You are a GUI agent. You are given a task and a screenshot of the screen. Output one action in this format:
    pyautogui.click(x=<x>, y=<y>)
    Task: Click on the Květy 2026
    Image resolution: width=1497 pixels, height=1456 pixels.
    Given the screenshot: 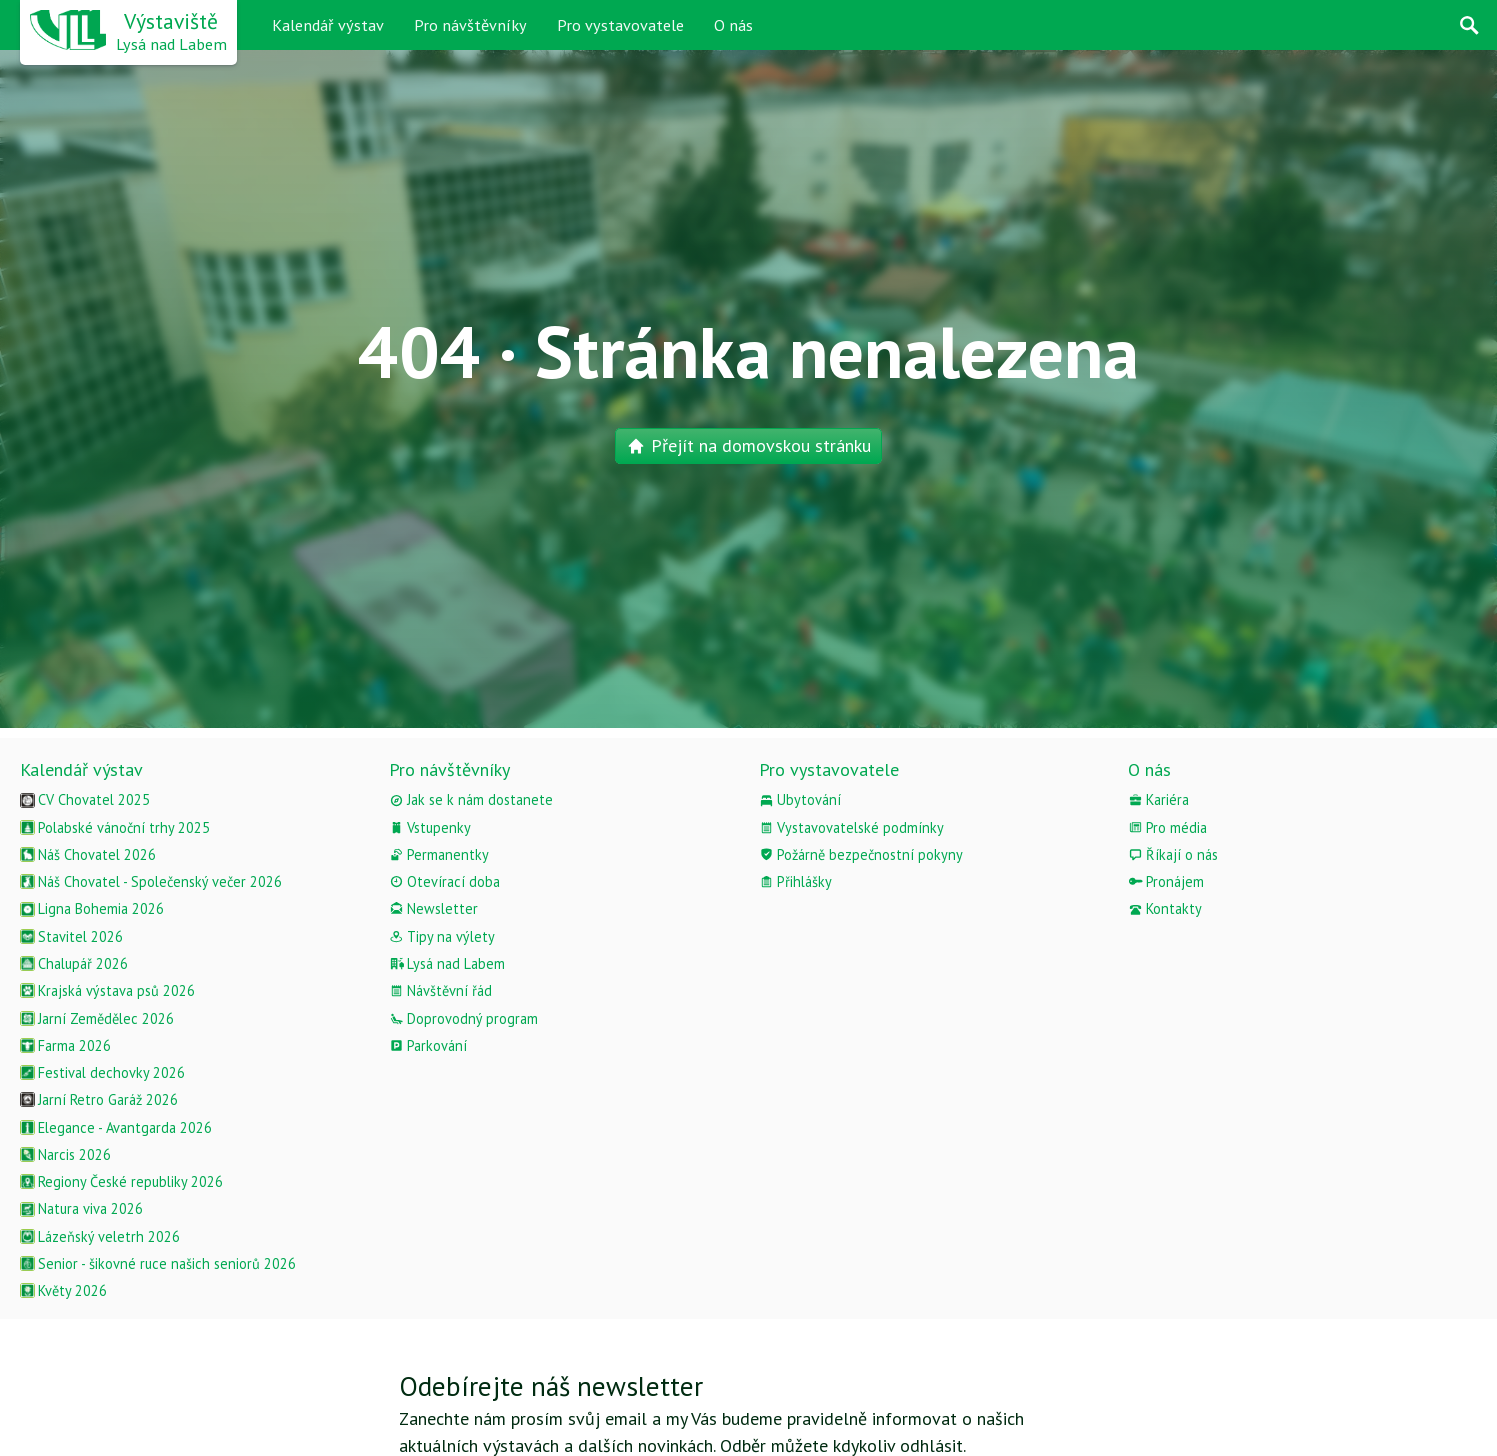 What is the action you would take?
    pyautogui.click(x=63, y=1290)
    